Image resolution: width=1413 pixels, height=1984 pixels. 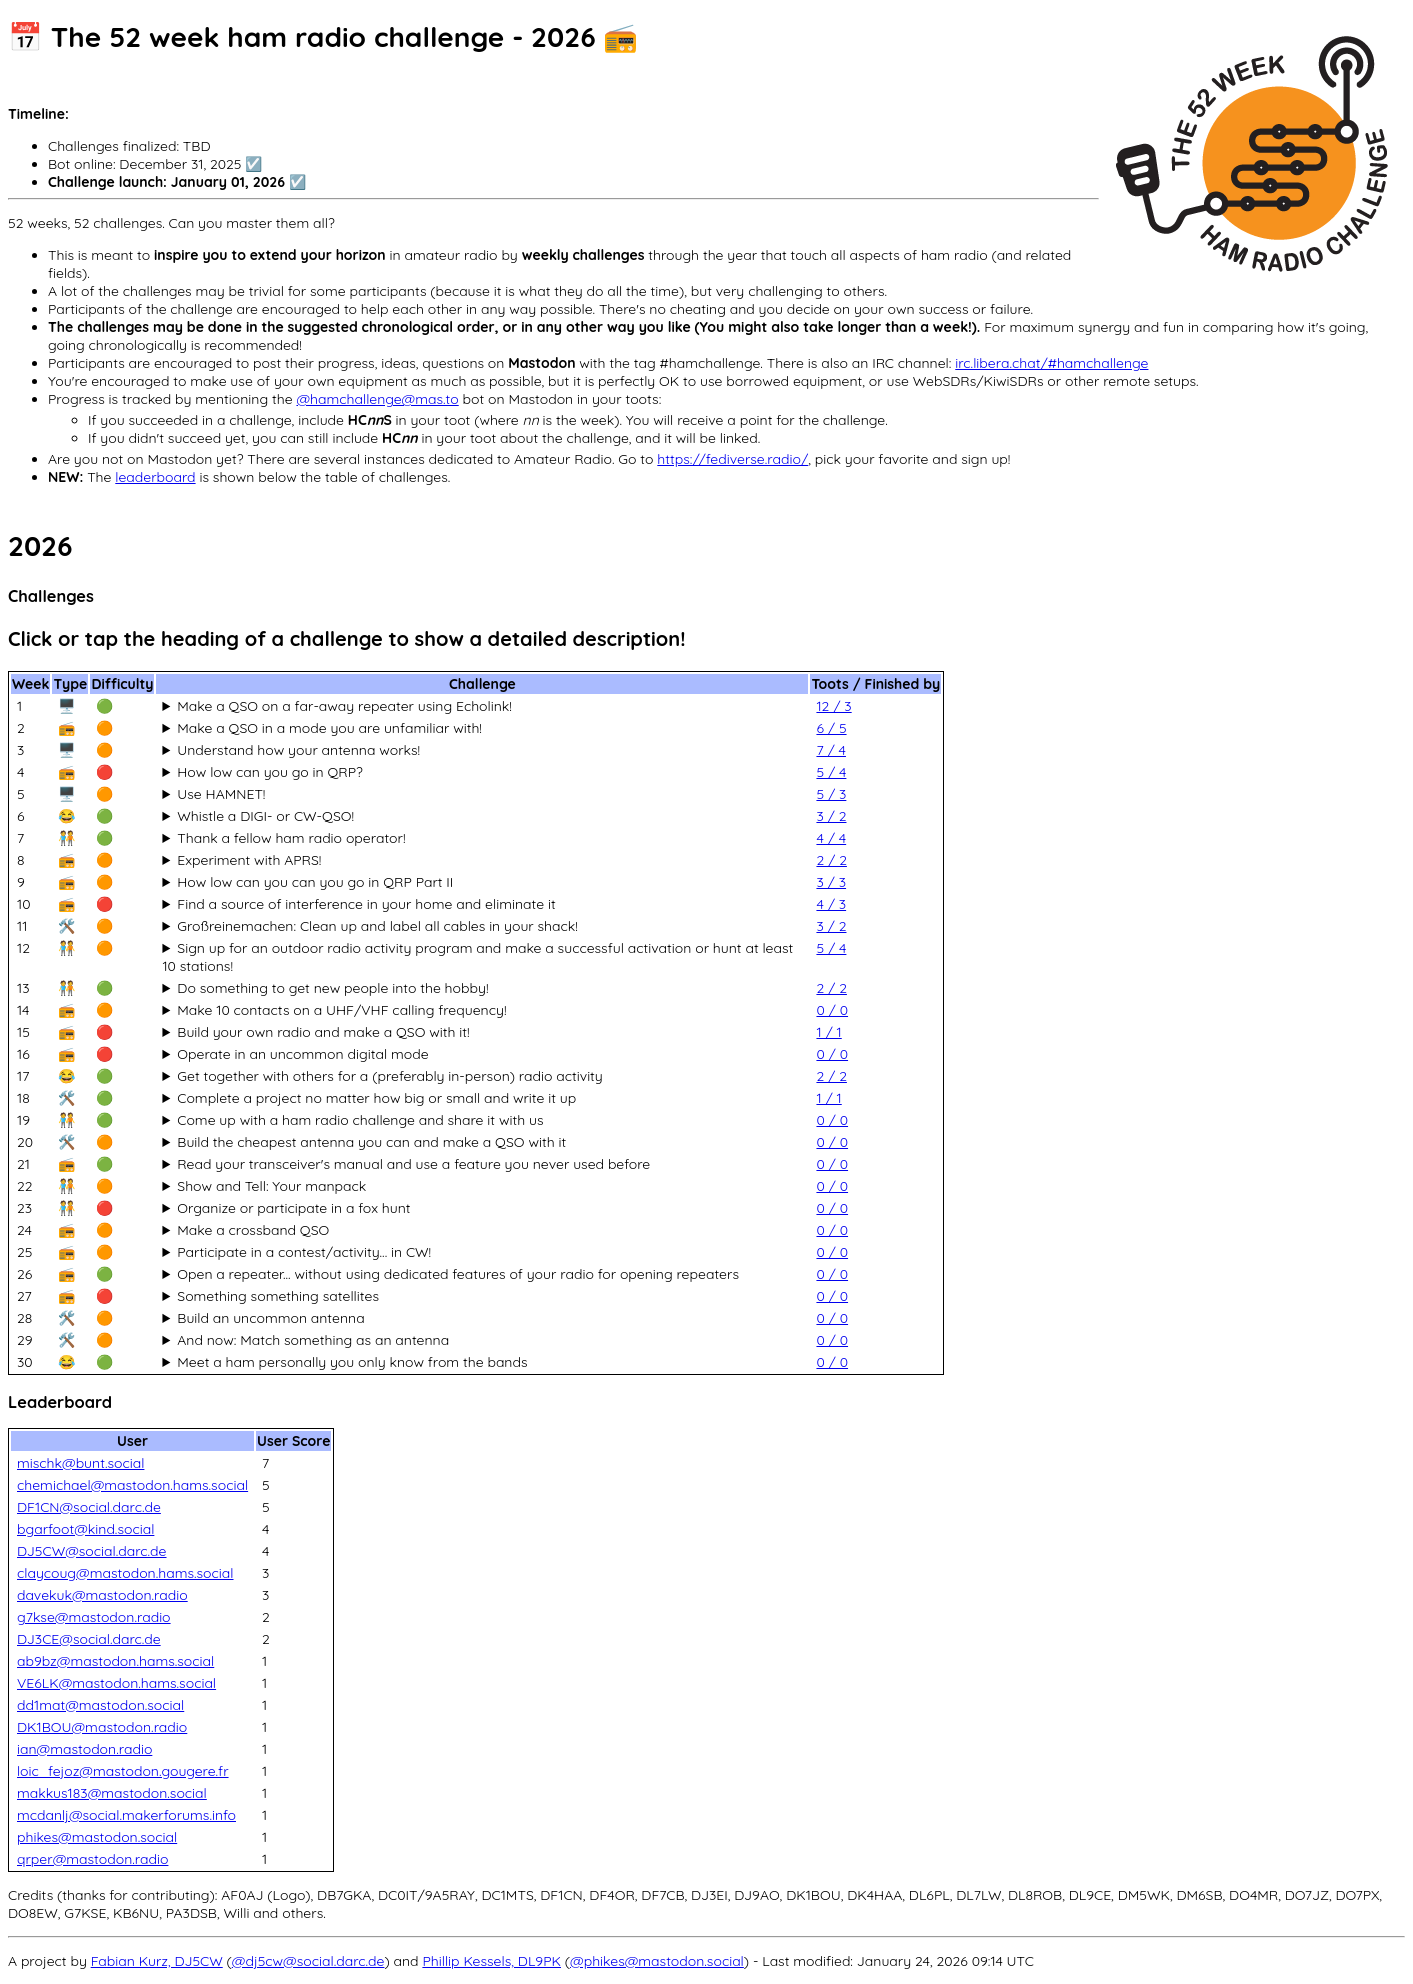 What do you see at coordinates (89, 1507) in the screenshot?
I see `DF1CN@social.darc.de` at bounding box center [89, 1507].